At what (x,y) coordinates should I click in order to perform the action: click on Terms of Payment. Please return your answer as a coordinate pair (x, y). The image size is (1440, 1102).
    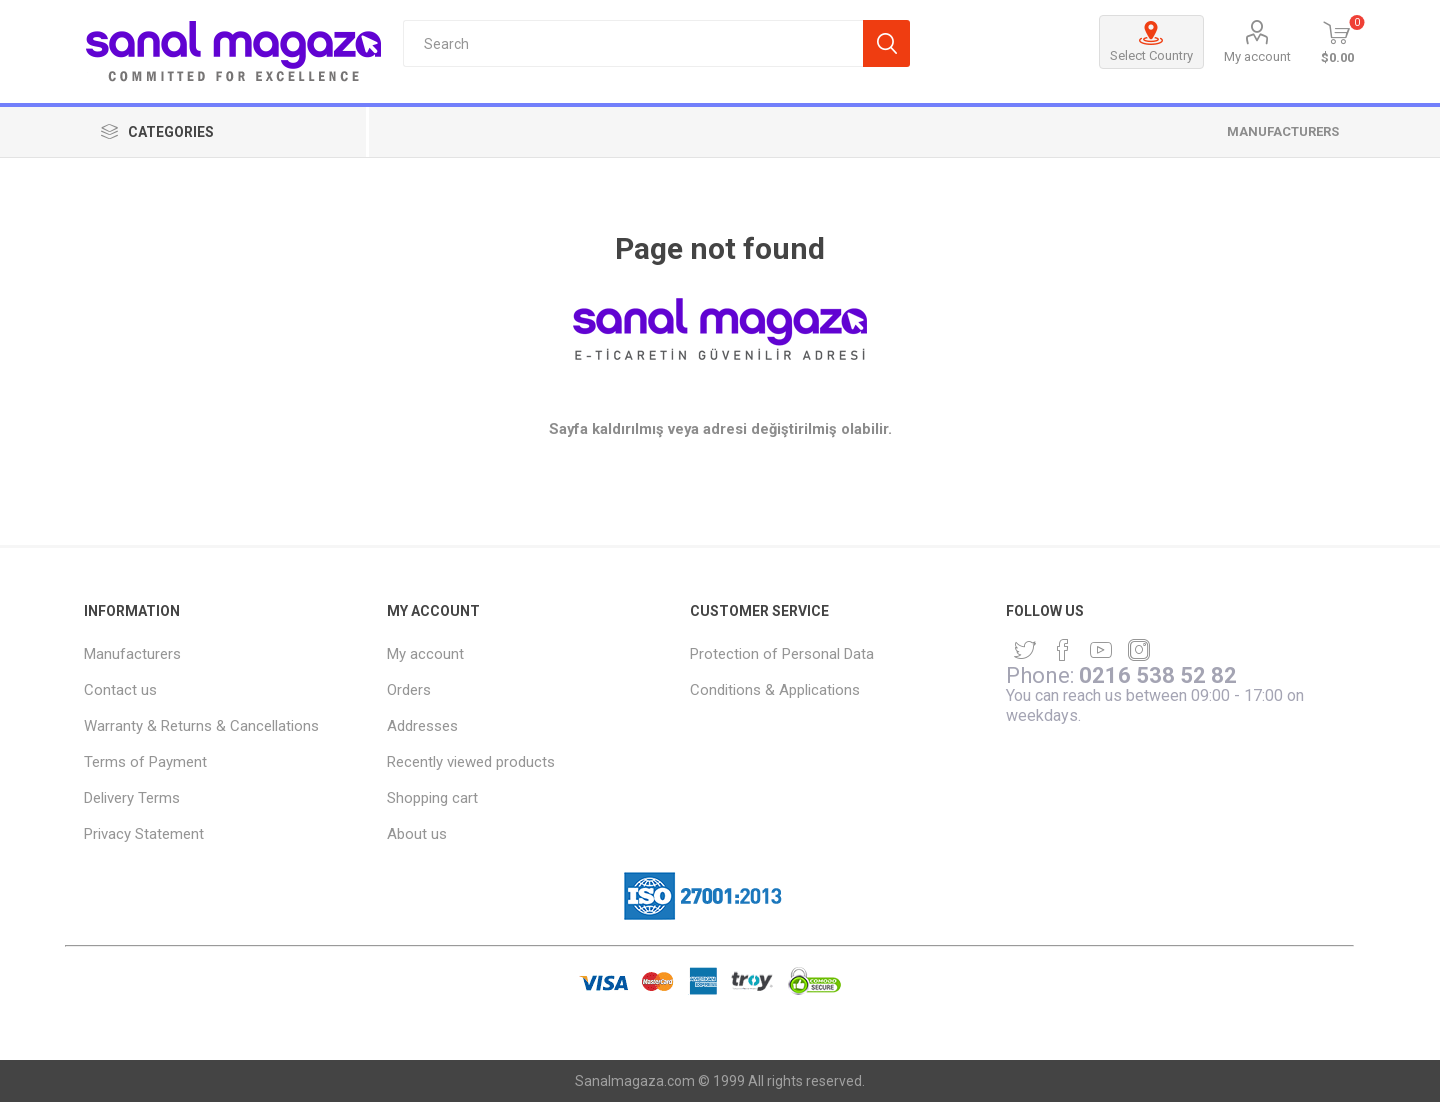
    Looking at the image, I should click on (145, 762).